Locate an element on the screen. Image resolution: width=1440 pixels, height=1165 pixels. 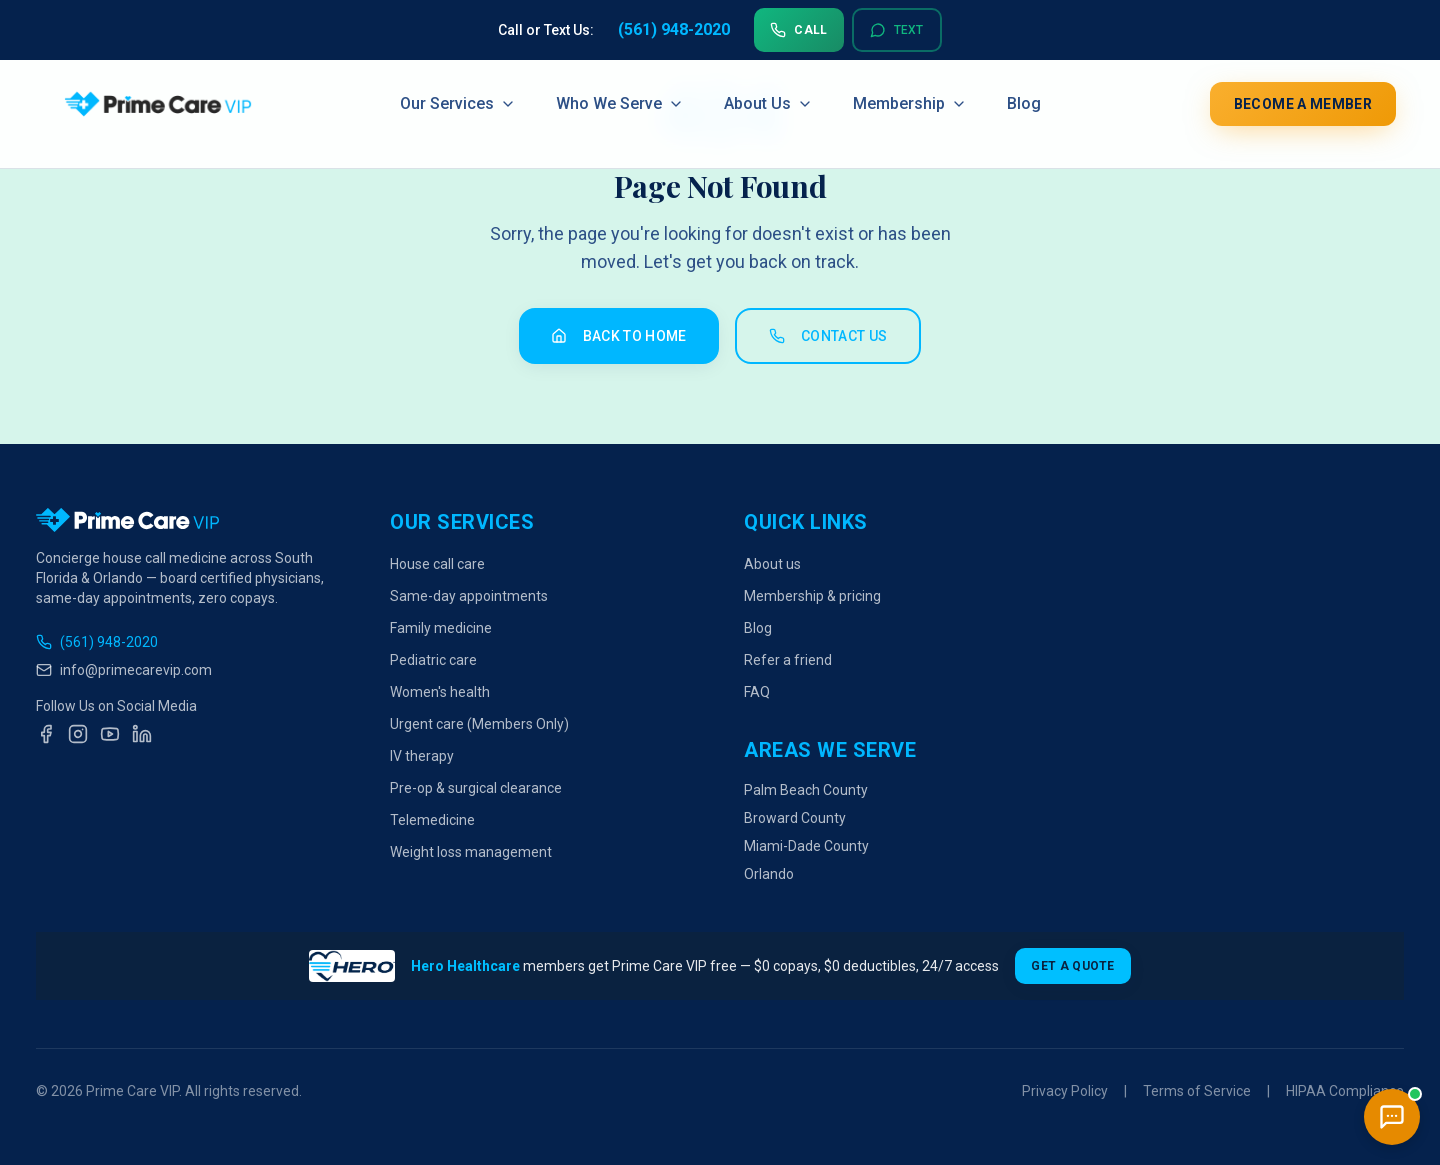
[Instagram] is located at coordinates (78, 734).